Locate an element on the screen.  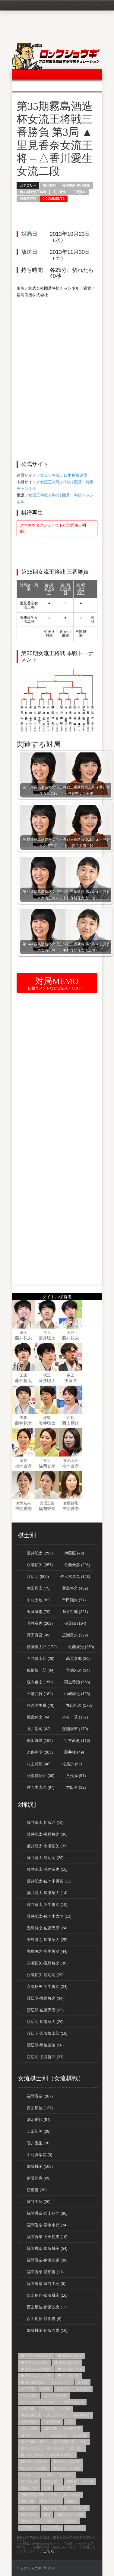
福間香奈-上田初美 (18) is located at coordinates (47, 2236).